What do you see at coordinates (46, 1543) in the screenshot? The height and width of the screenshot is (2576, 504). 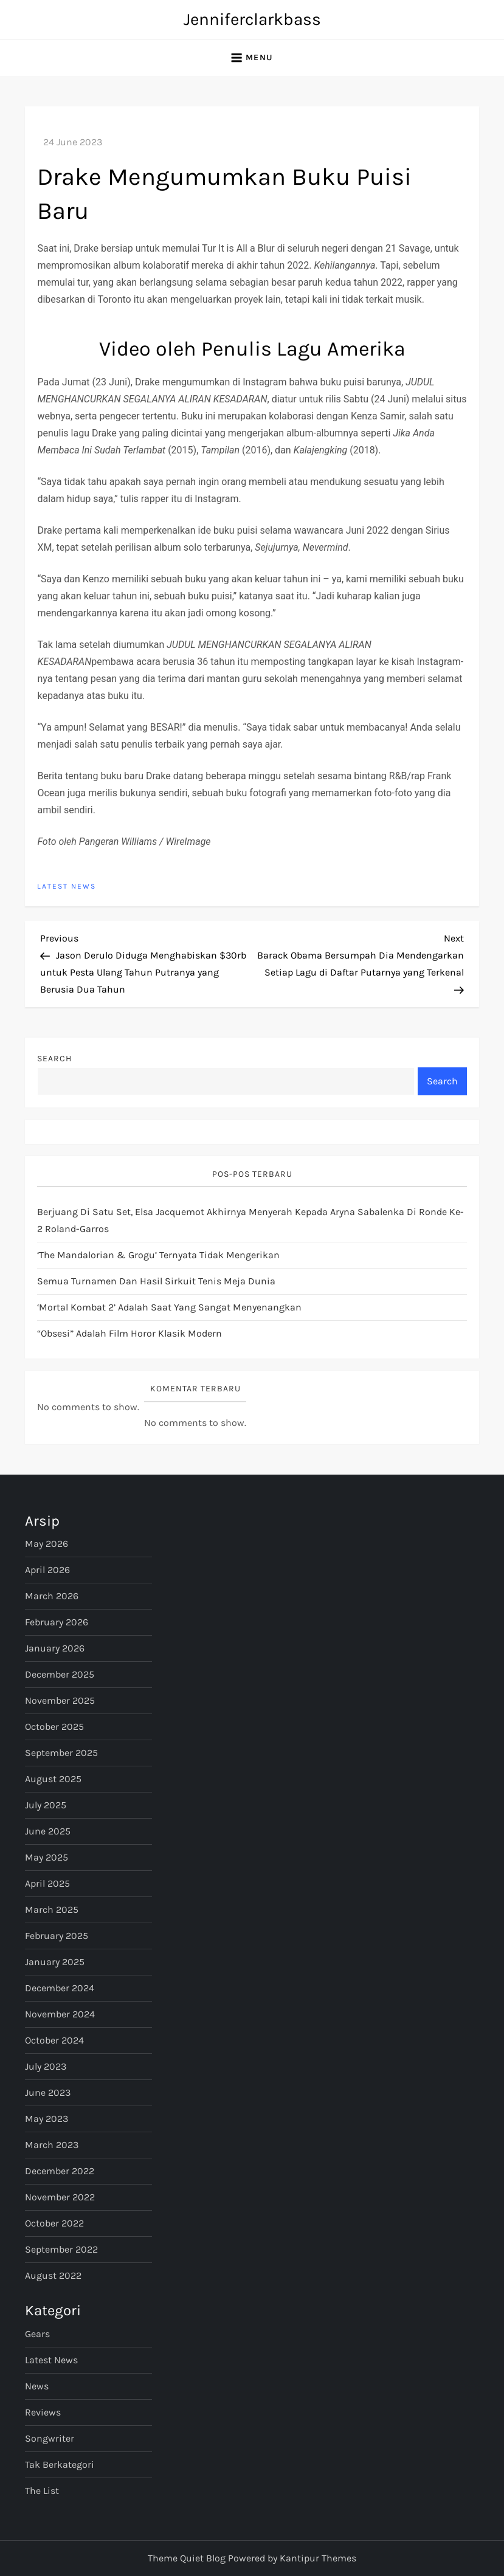 I see `May 2026` at bounding box center [46, 1543].